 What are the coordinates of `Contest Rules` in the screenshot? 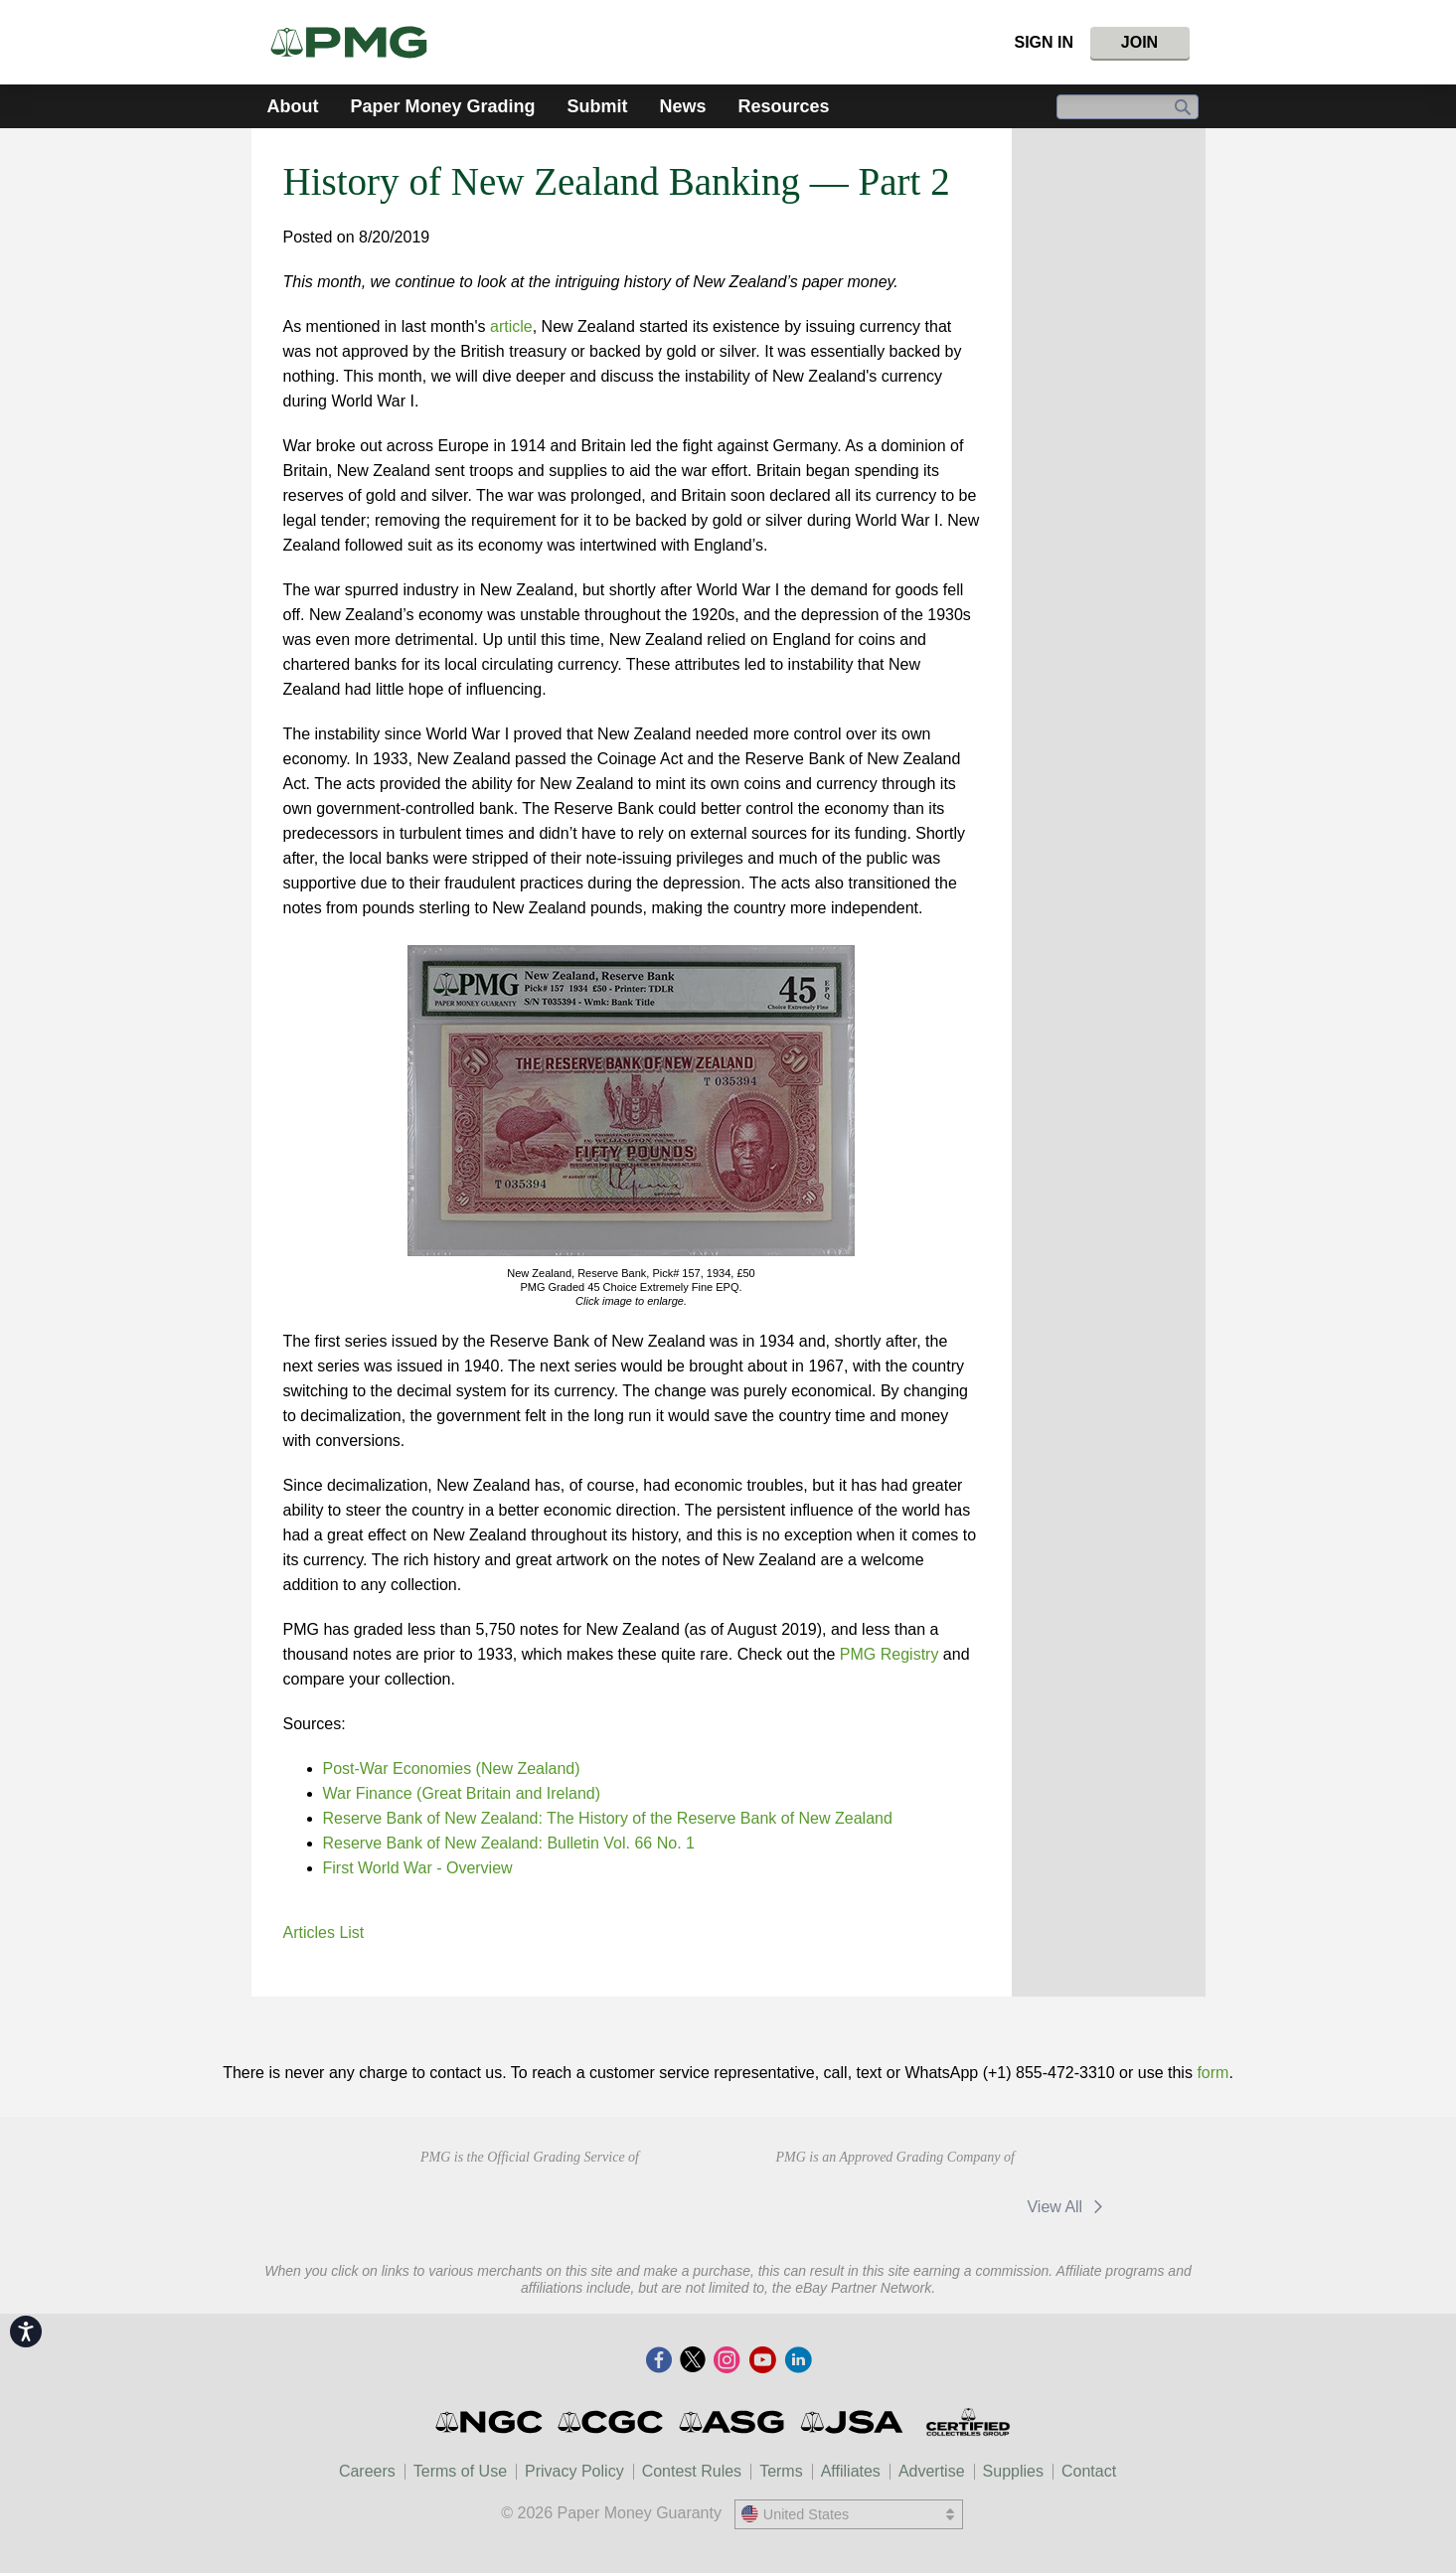 It's located at (692, 2471).